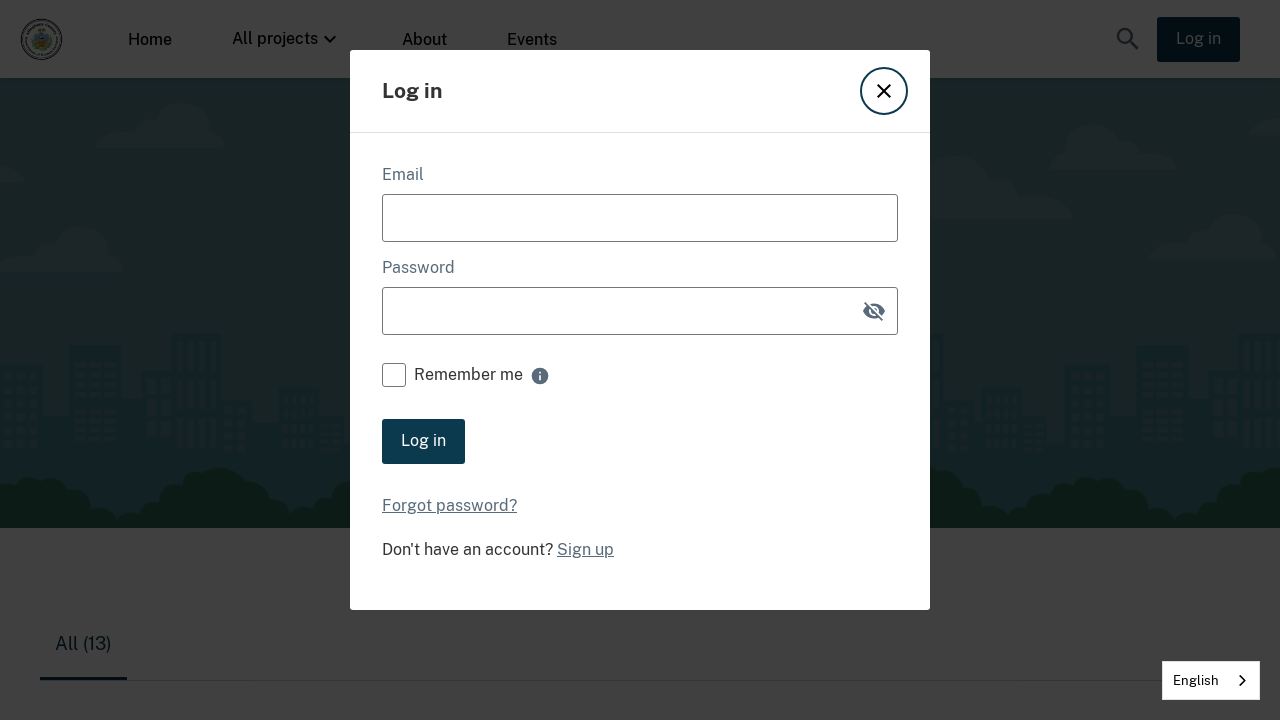 The height and width of the screenshot is (720, 1280). I want to click on [none], so click(540, 376).